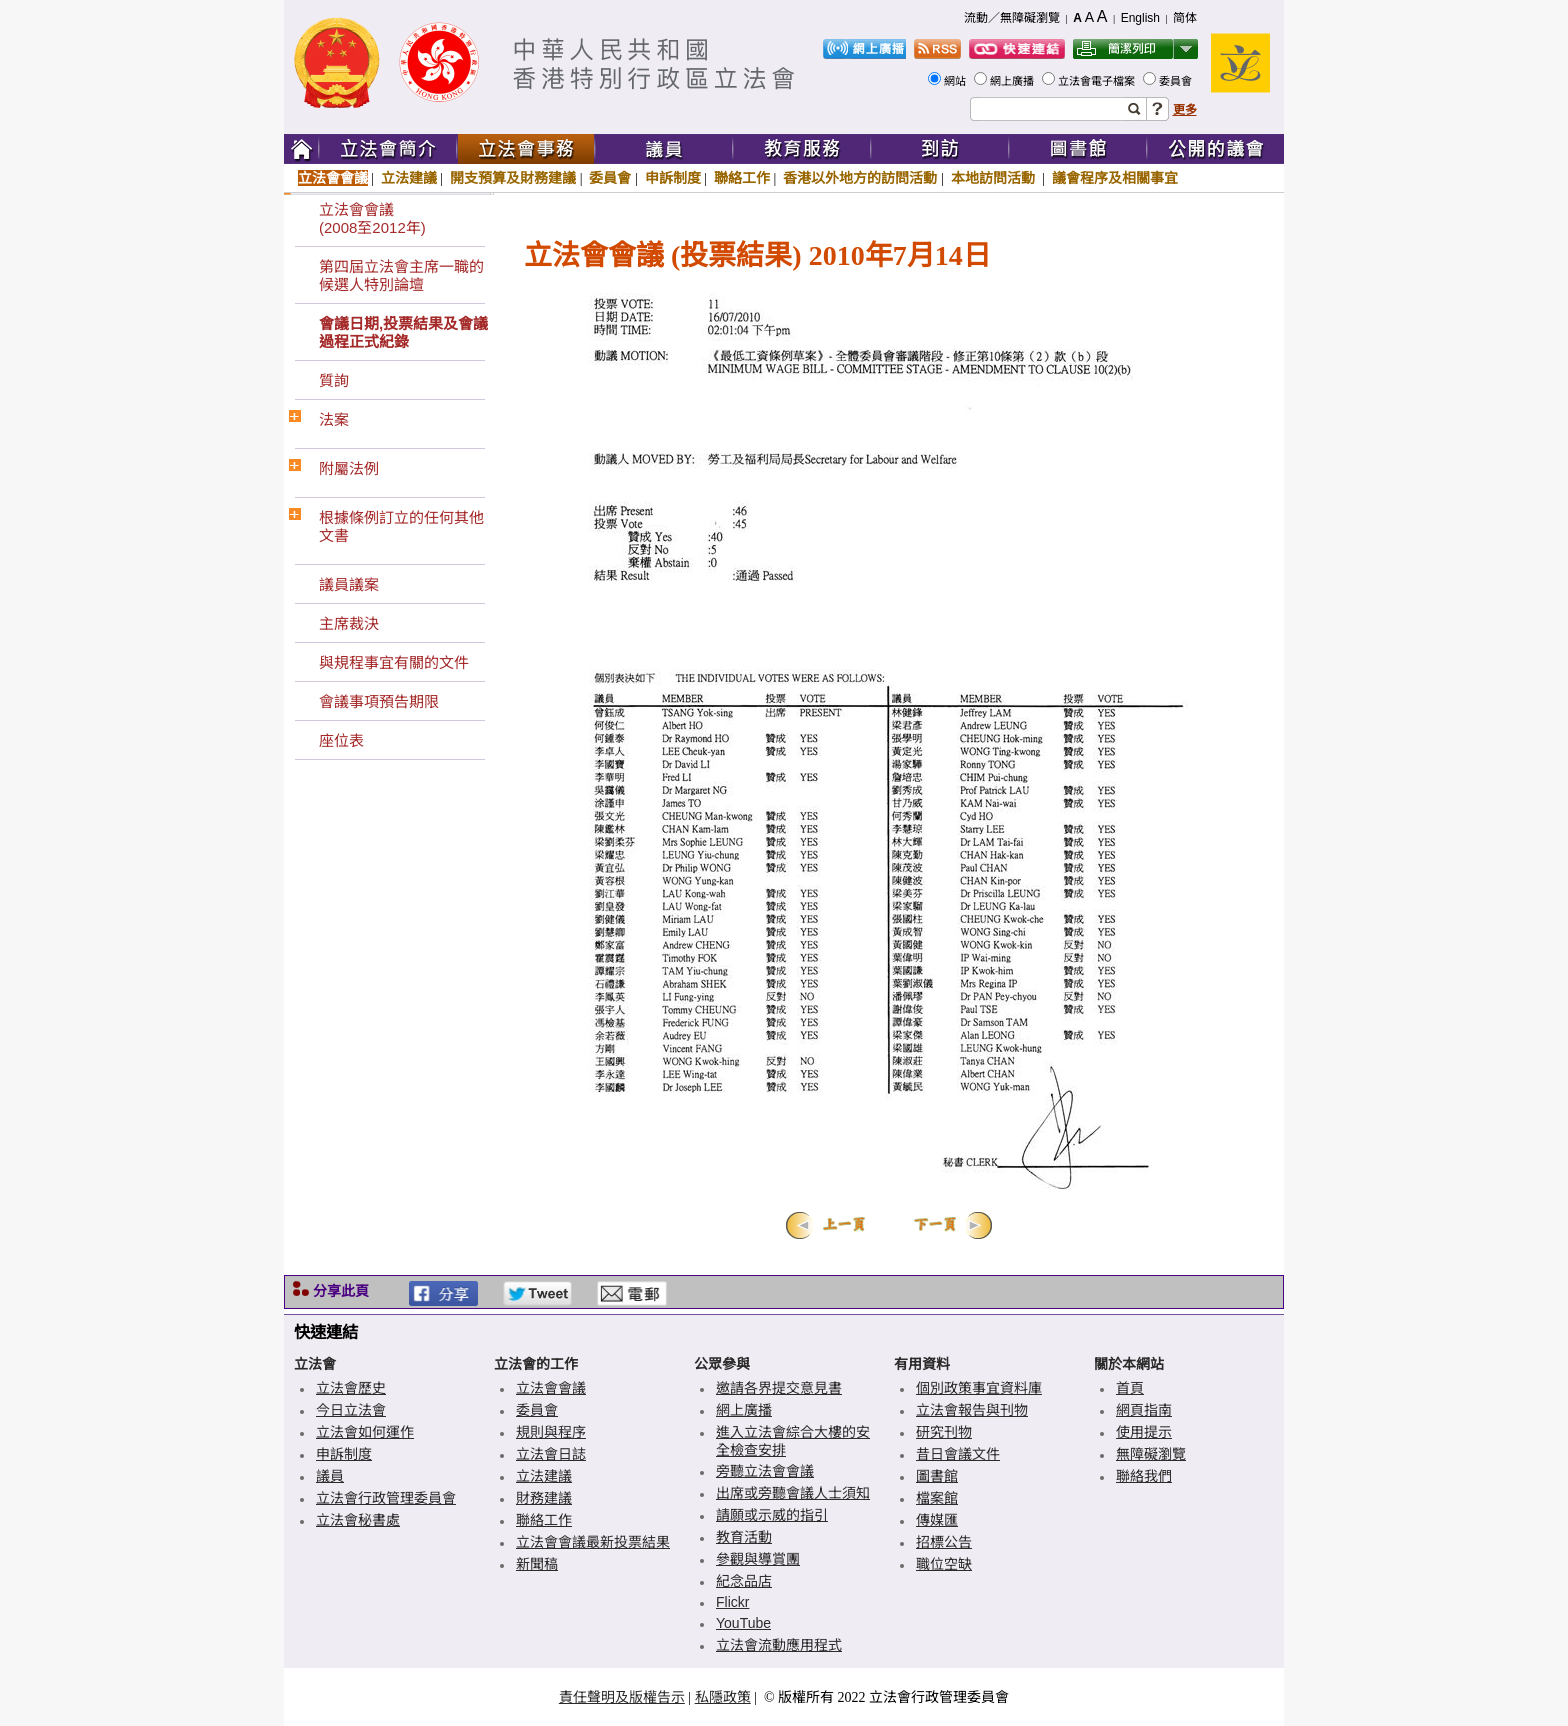 This screenshot has height=1726, width=1568. Describe the element at coordinates (513, 178) in the screenshot. I see `開支預算及財務建議` at that location.